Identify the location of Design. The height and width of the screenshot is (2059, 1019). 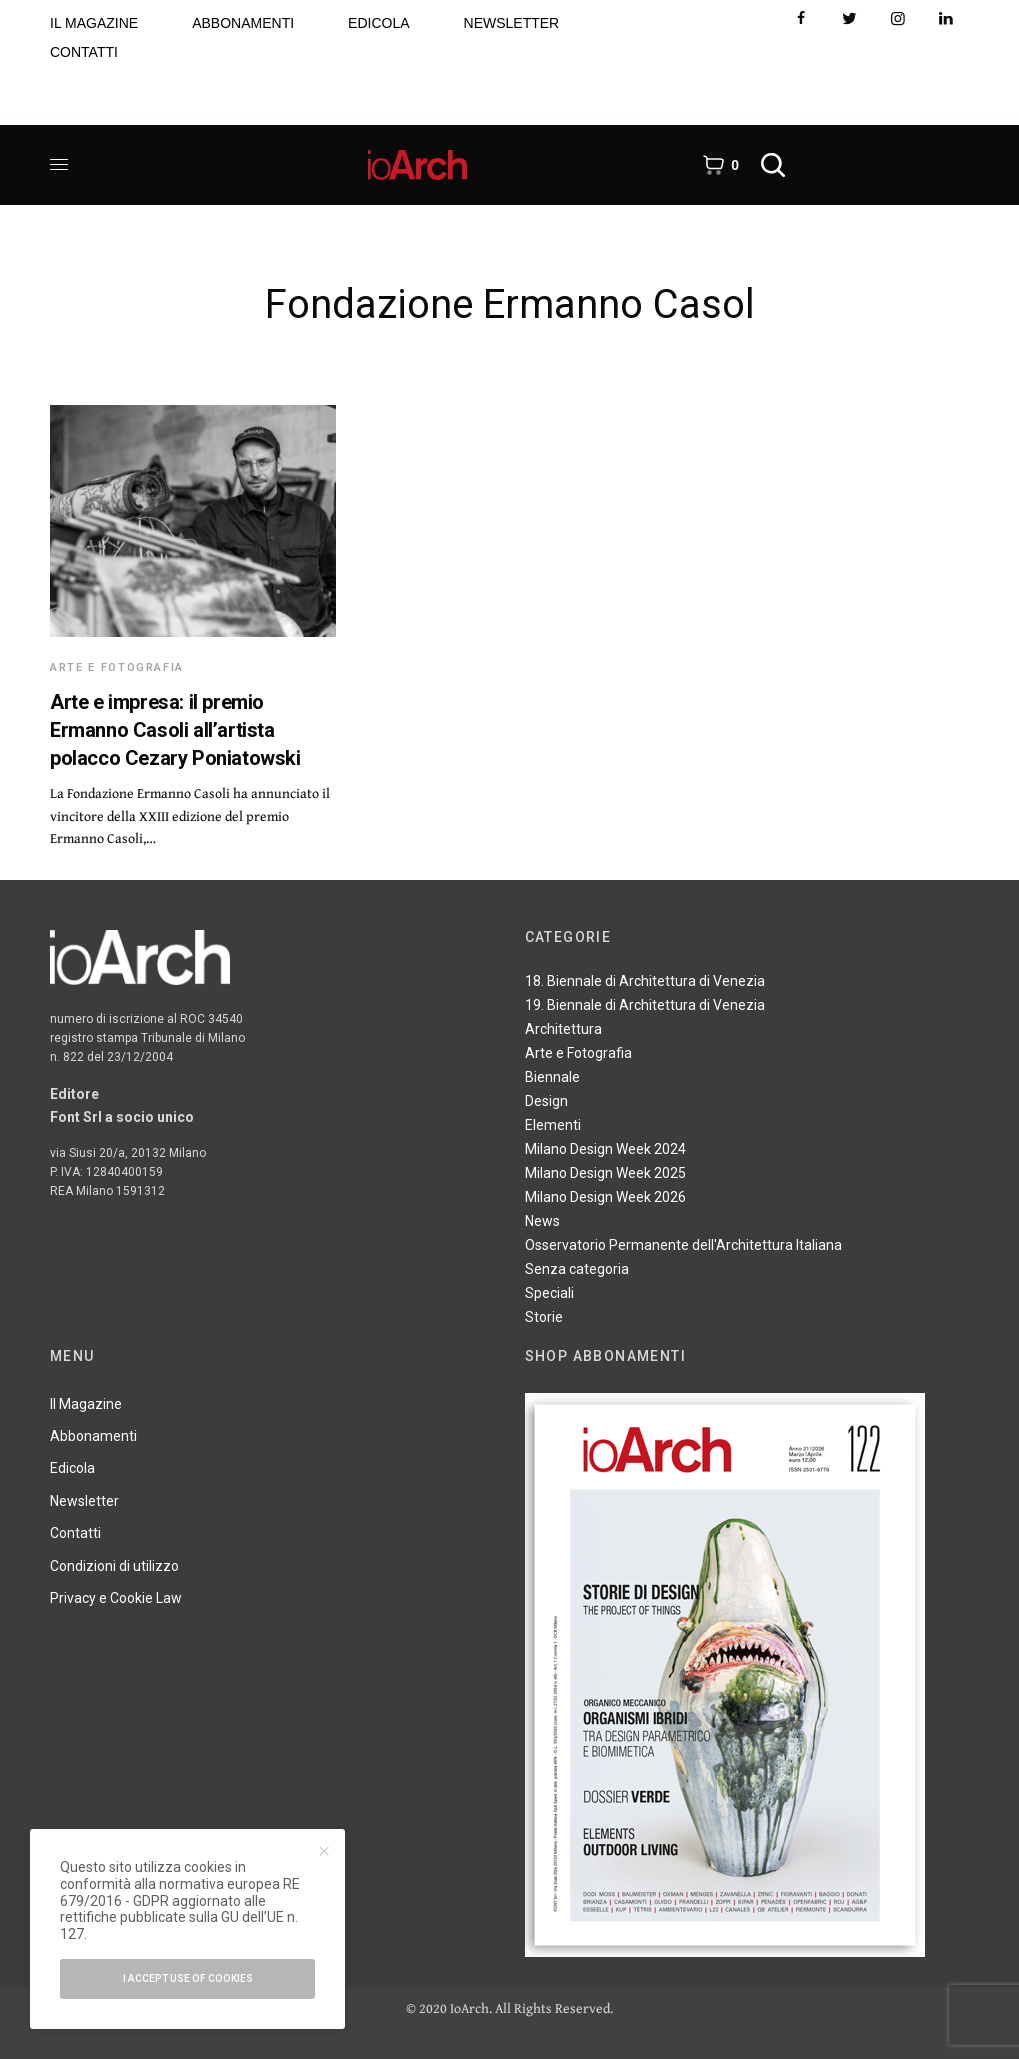
(546, 1101).